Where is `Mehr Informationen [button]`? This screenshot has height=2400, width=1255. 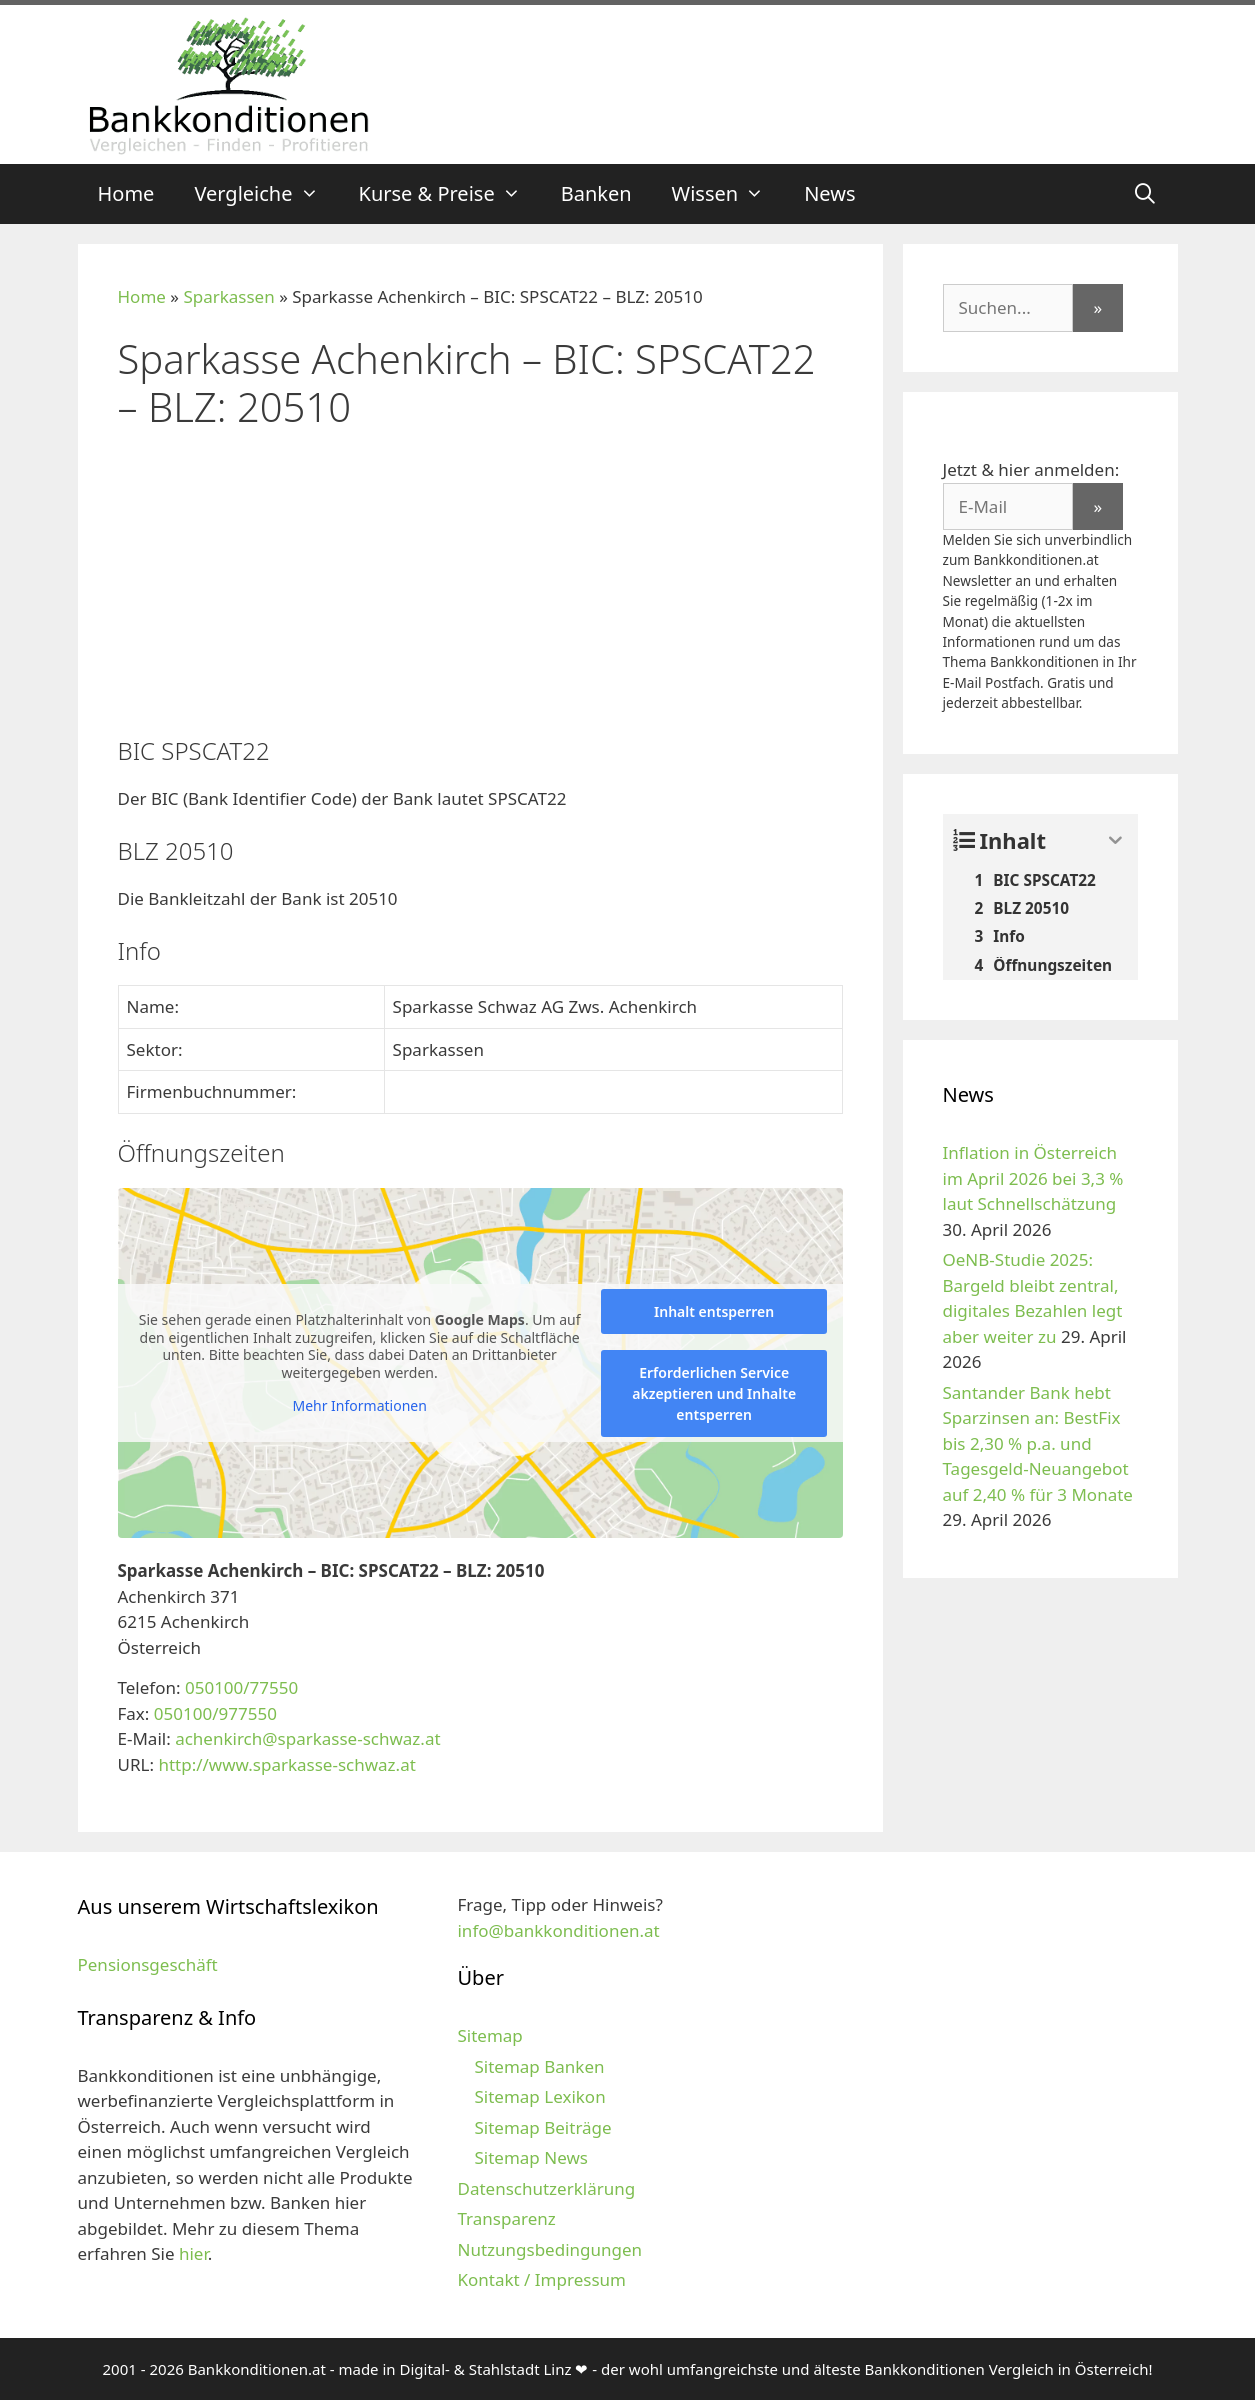
Mehr Informationen [button] is located at coordinates (359, 1406).